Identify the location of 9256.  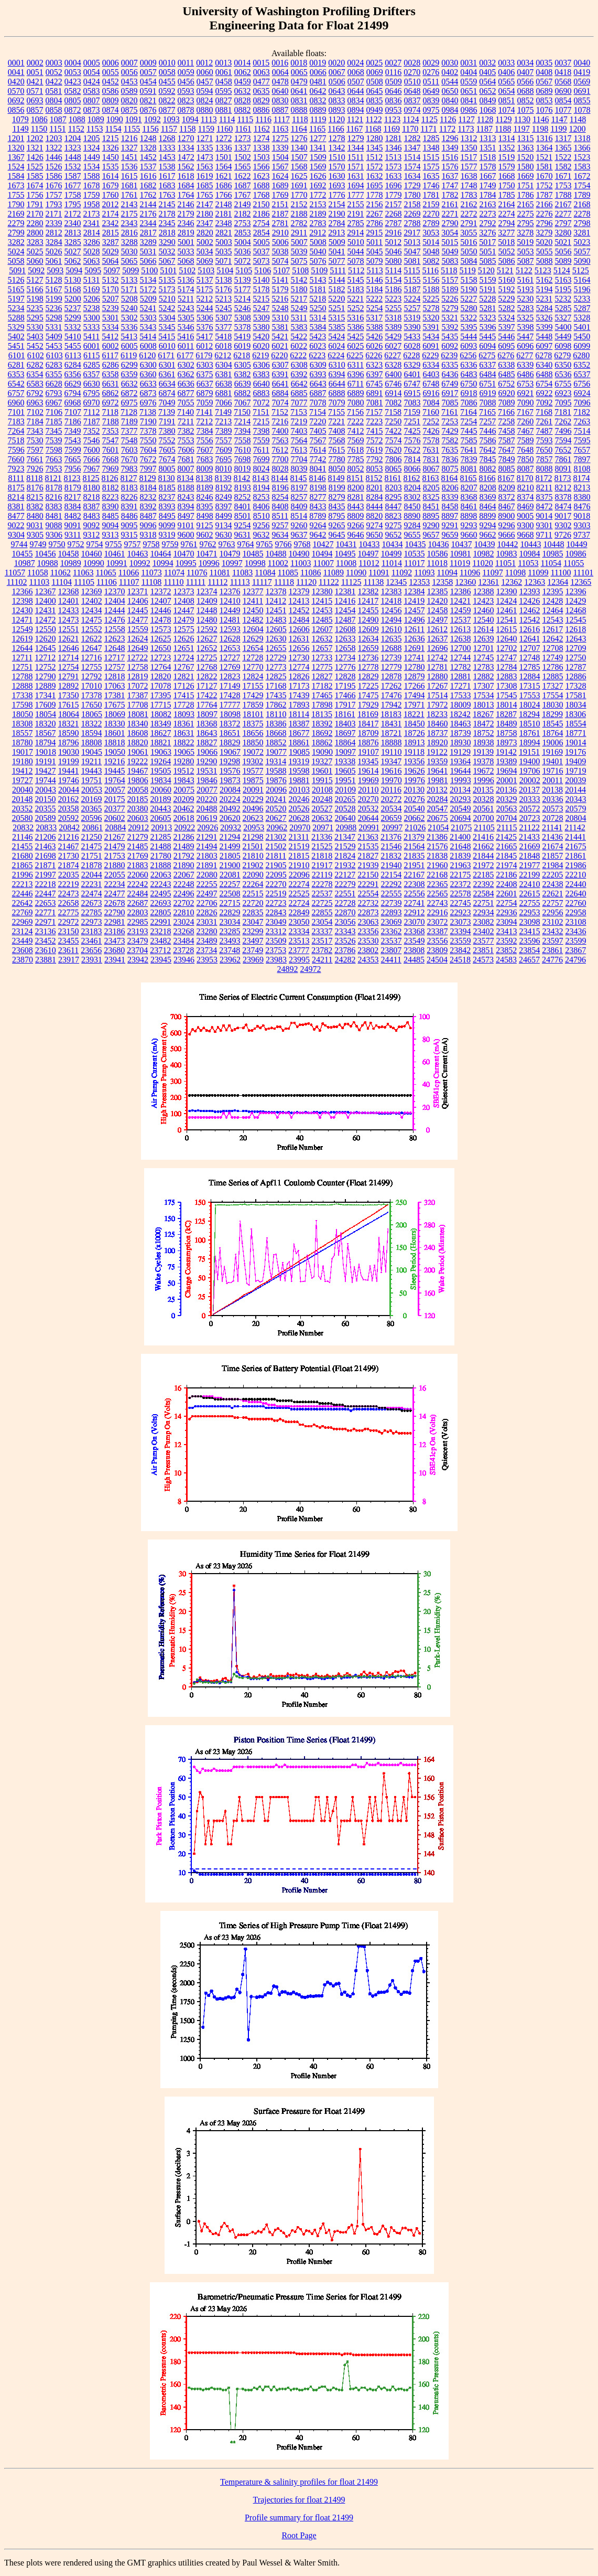
(261, 525).